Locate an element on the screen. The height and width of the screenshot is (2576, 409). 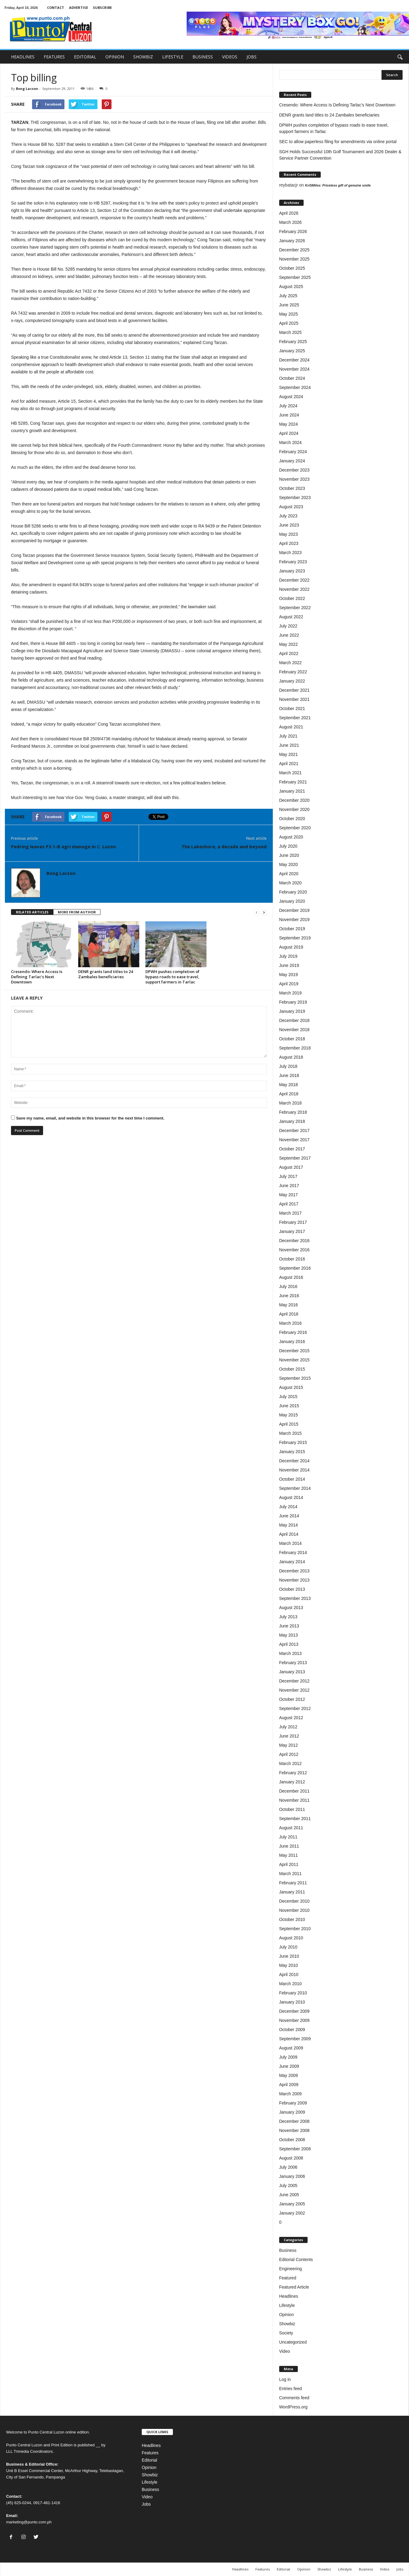
February 2012 is located at coordinates (293, 1772).